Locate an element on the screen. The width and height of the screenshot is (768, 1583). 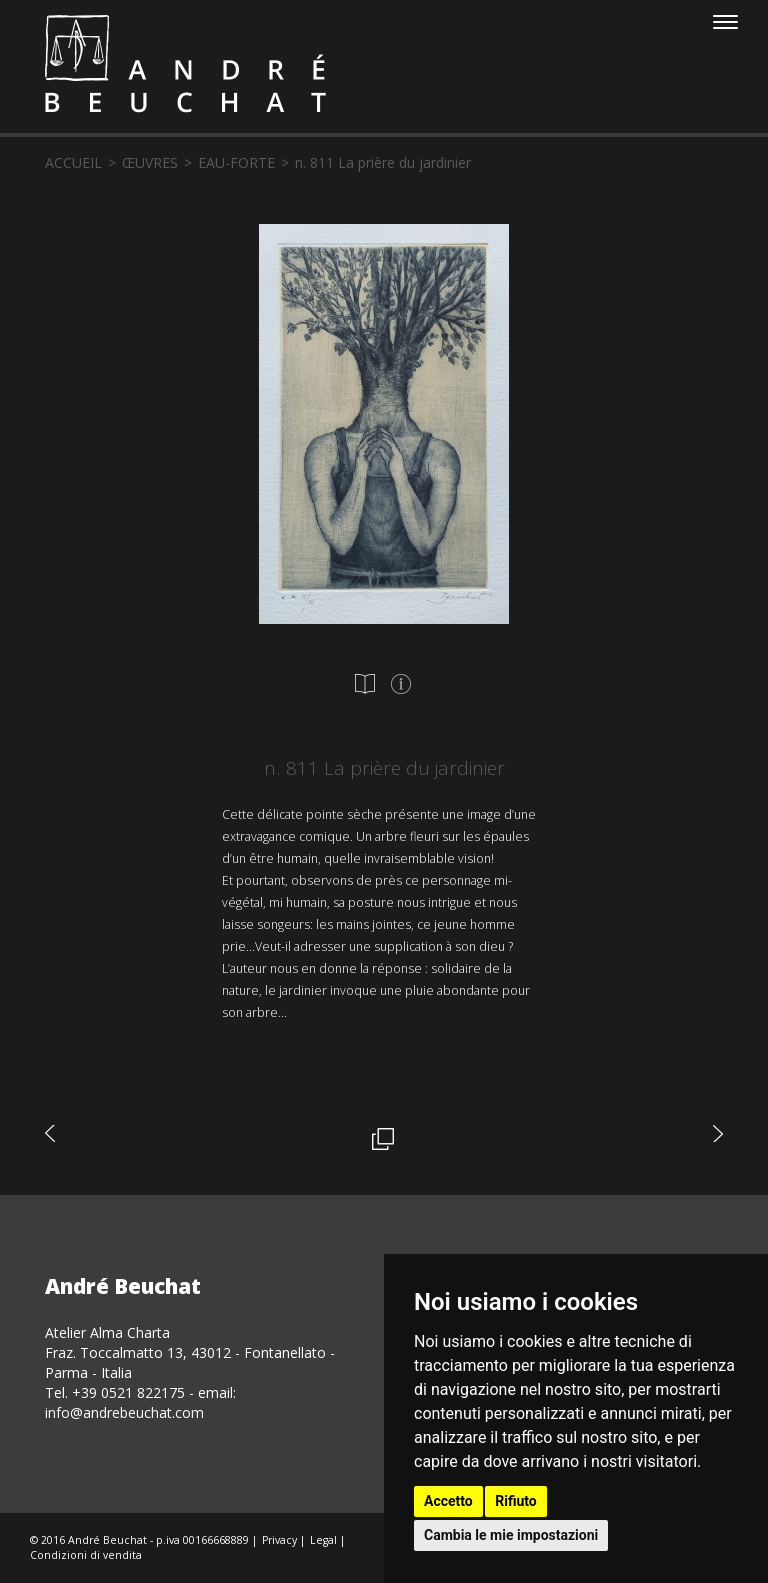
Rifiuto [button] is located at coordinates (516, 1501).